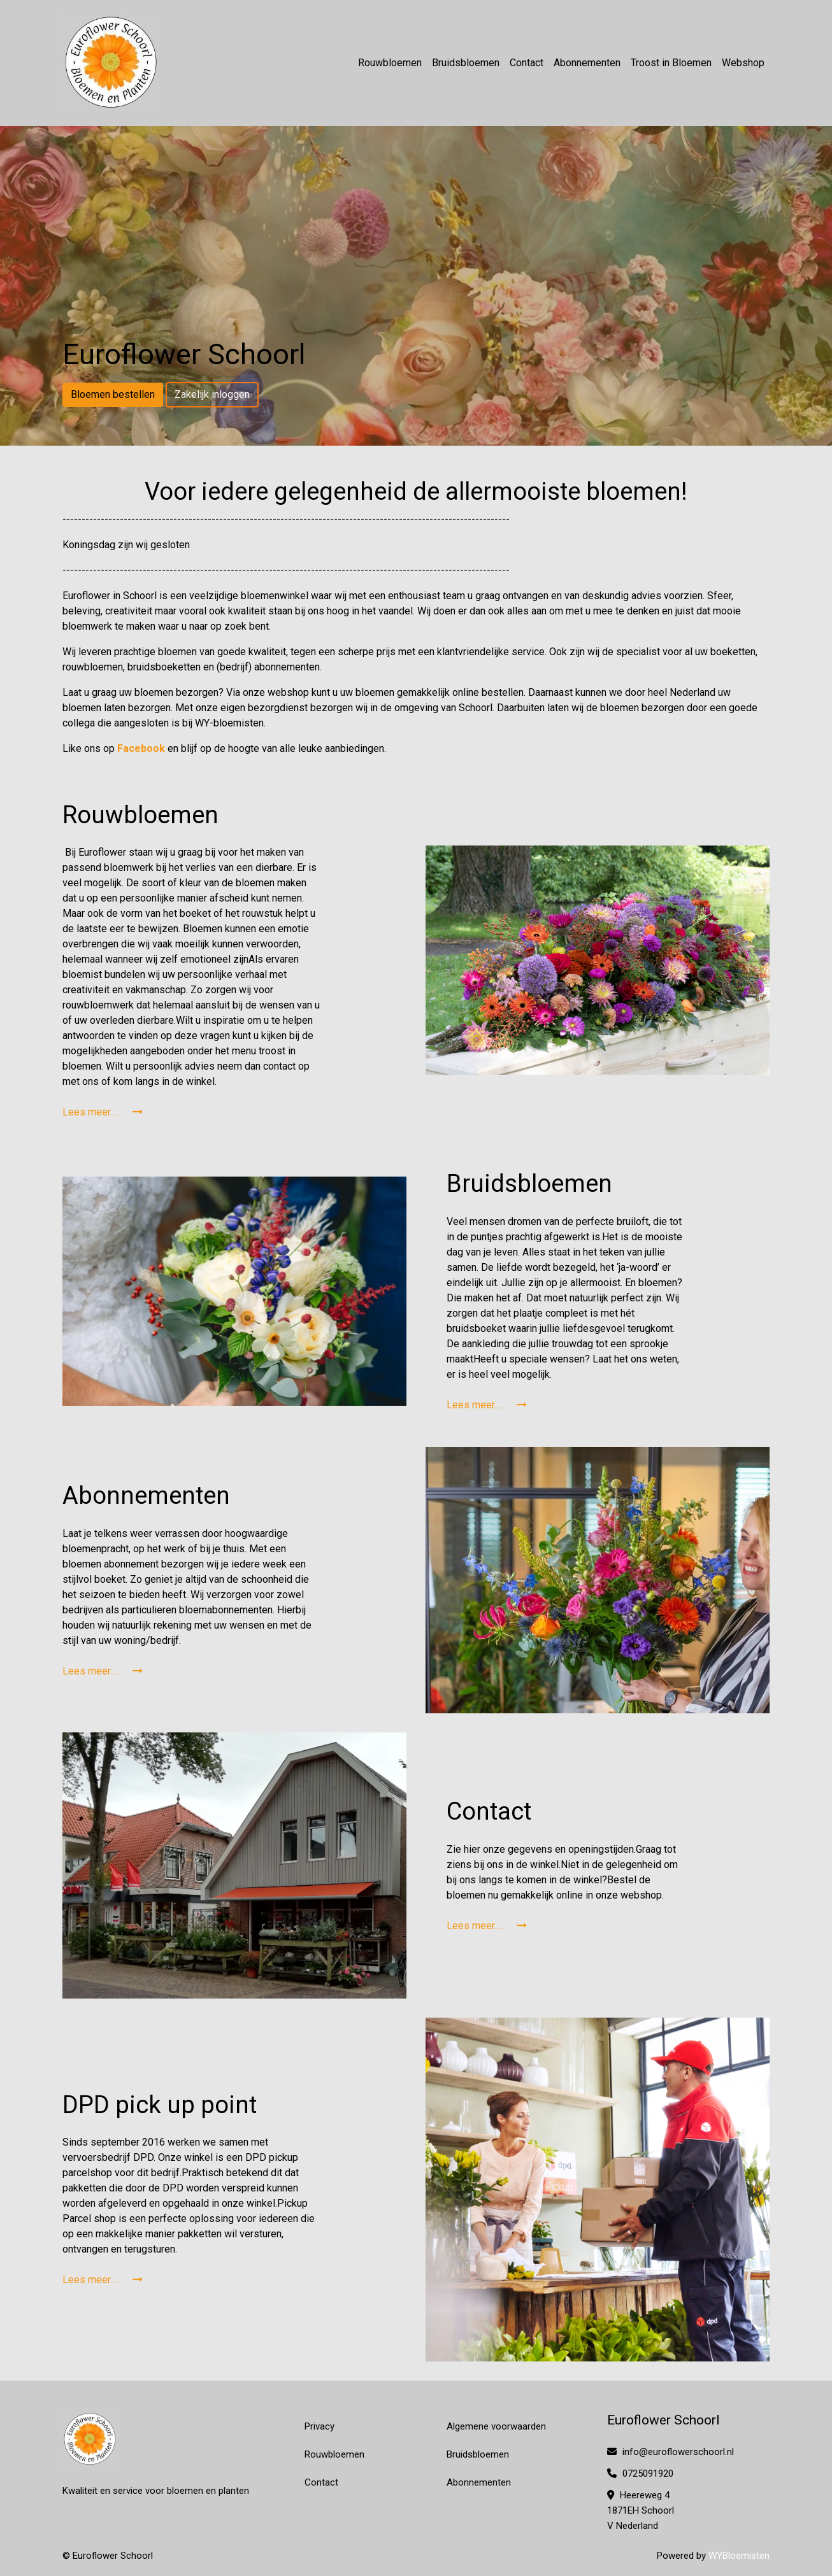 The height and width of the screenshot is (2576, 832). Describe the element at coordinates (319, 2426) in the screenshot. I see `Privacy` at that location.